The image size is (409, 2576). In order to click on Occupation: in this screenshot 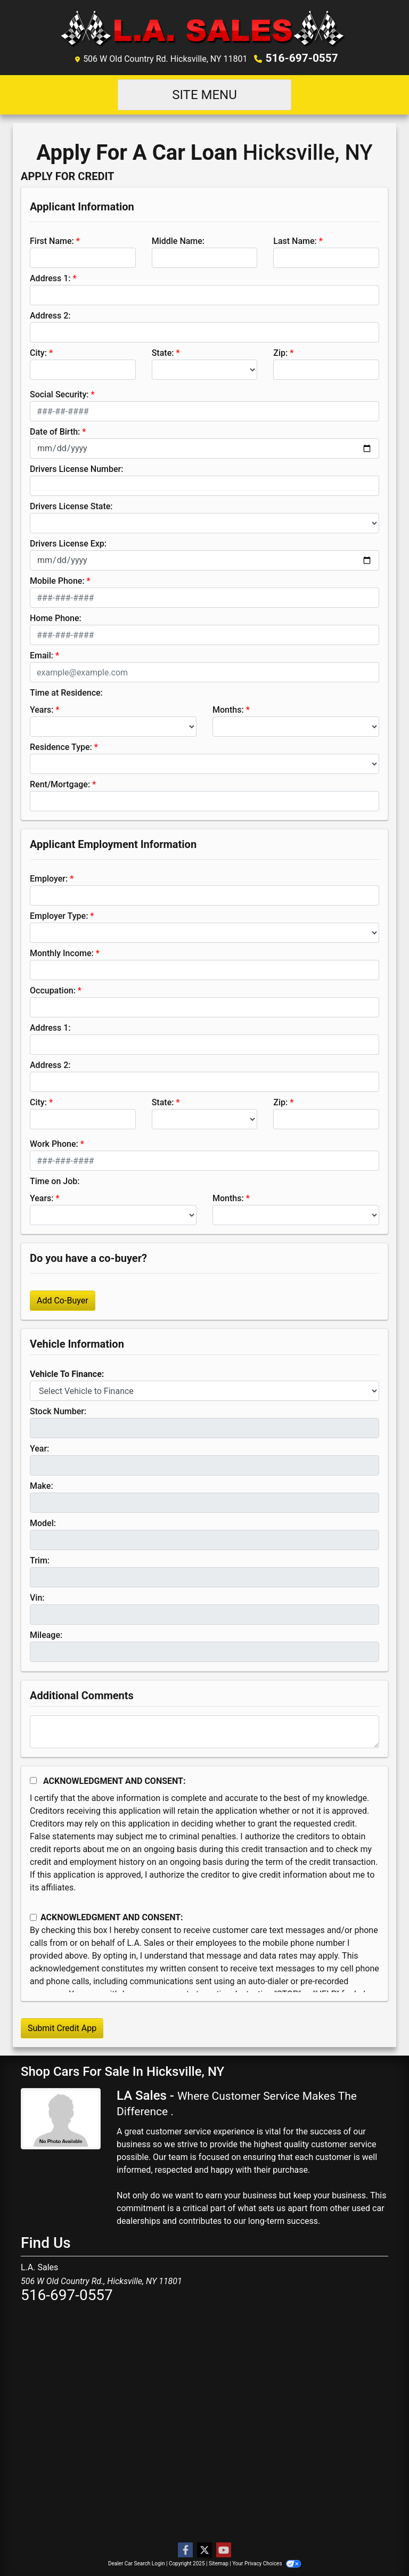, I will do `click(53, 990)`.